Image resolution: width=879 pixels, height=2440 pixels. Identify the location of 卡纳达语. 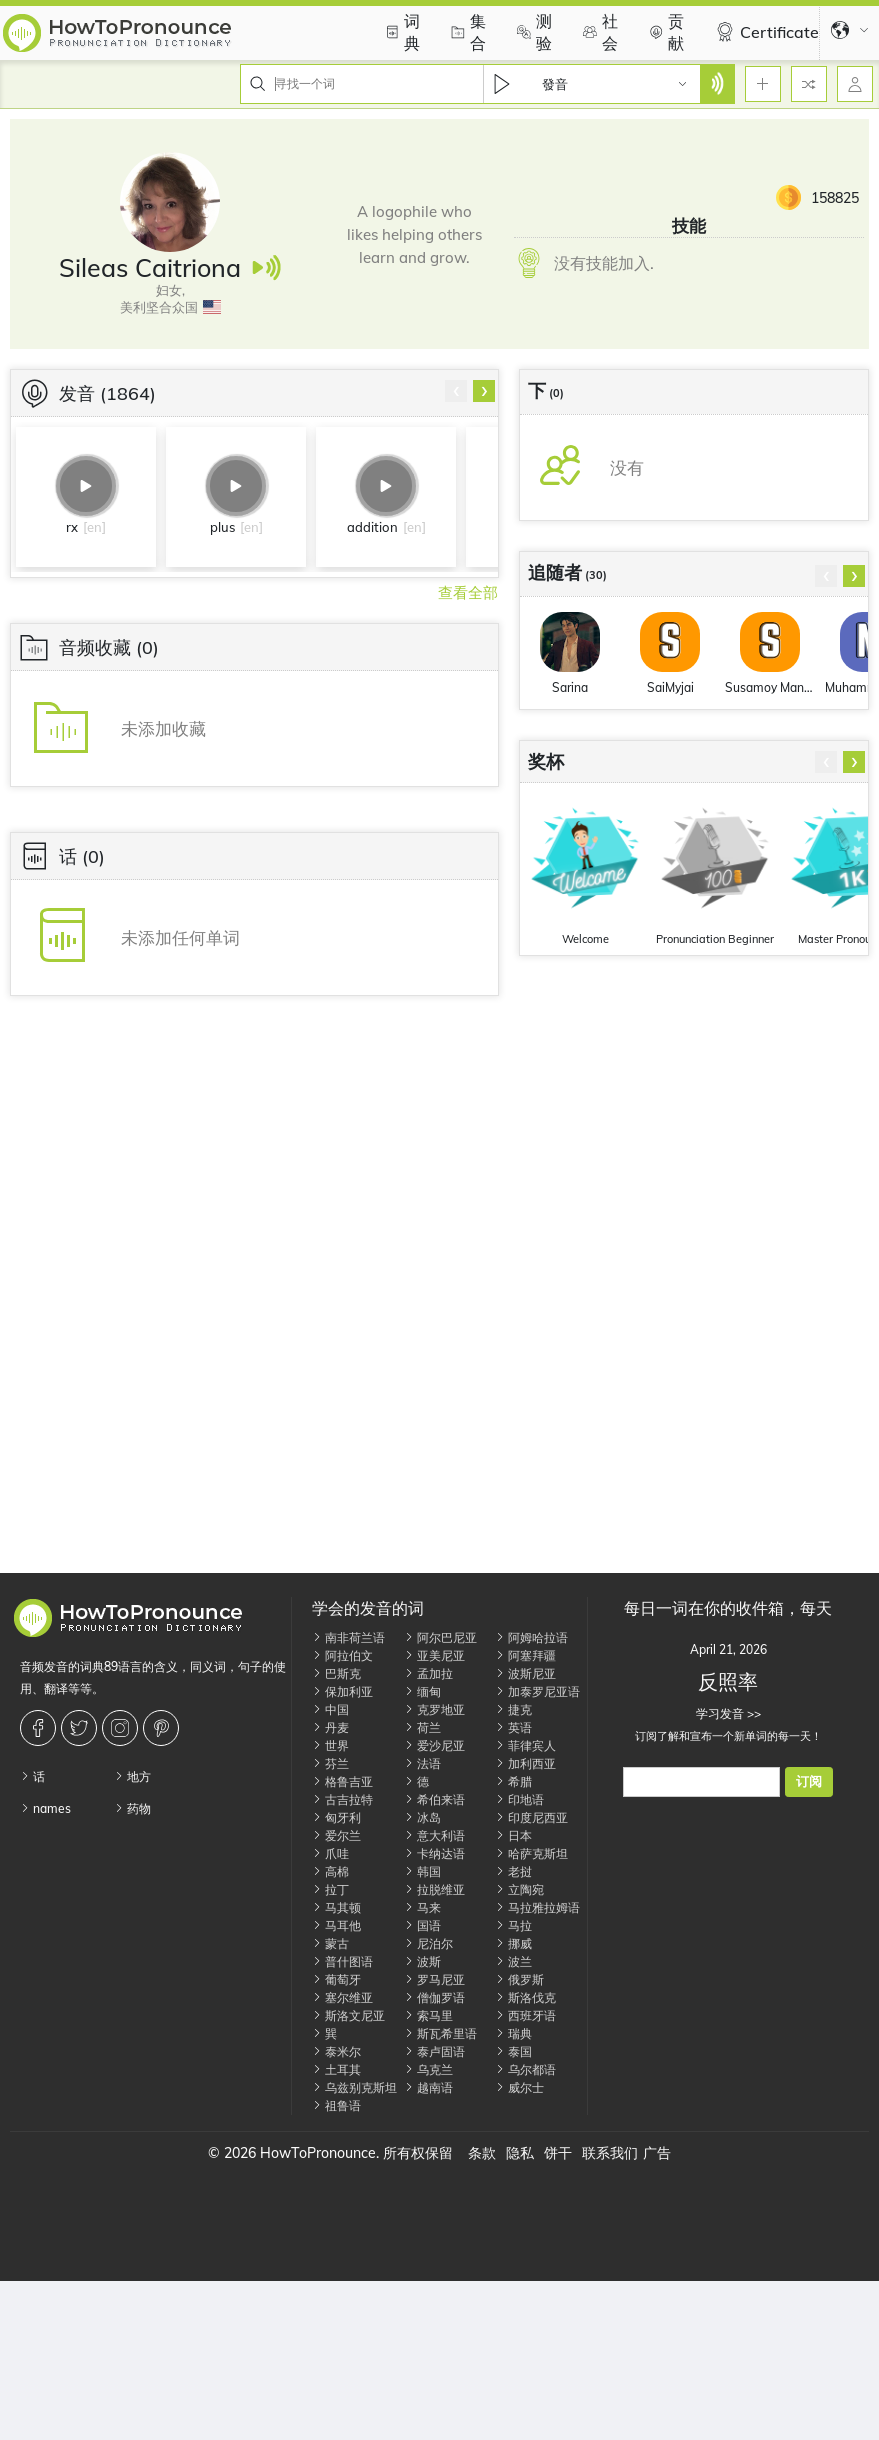
(434, 1853).